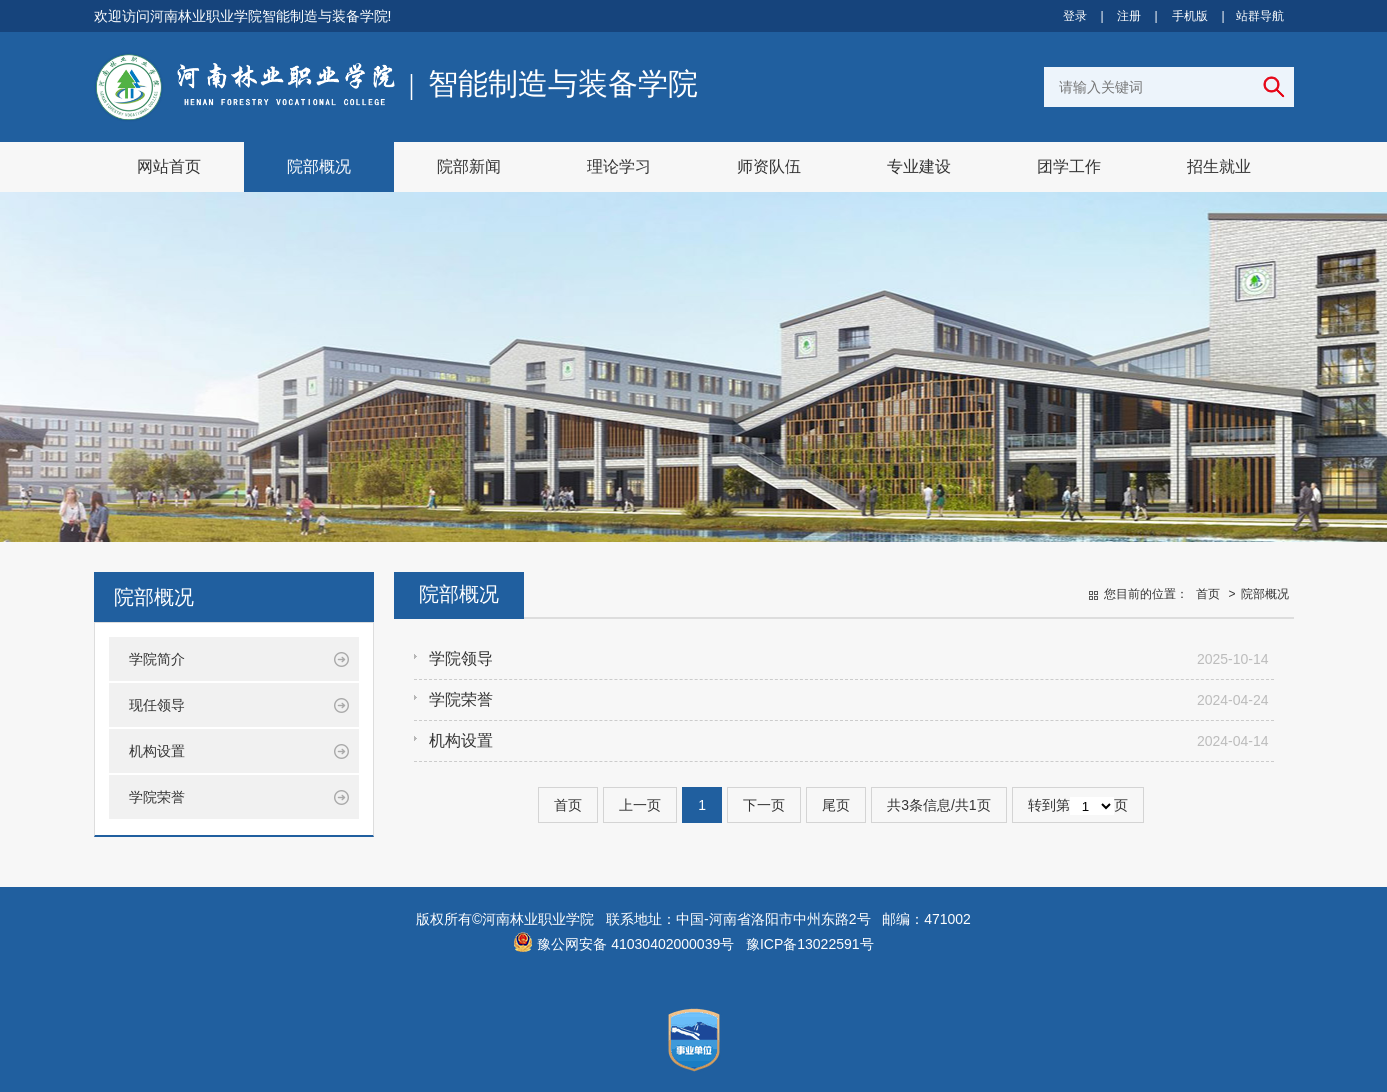  Describe the element at coordinates (919, 166) in the screenshot. I see `专业建设` at that location.